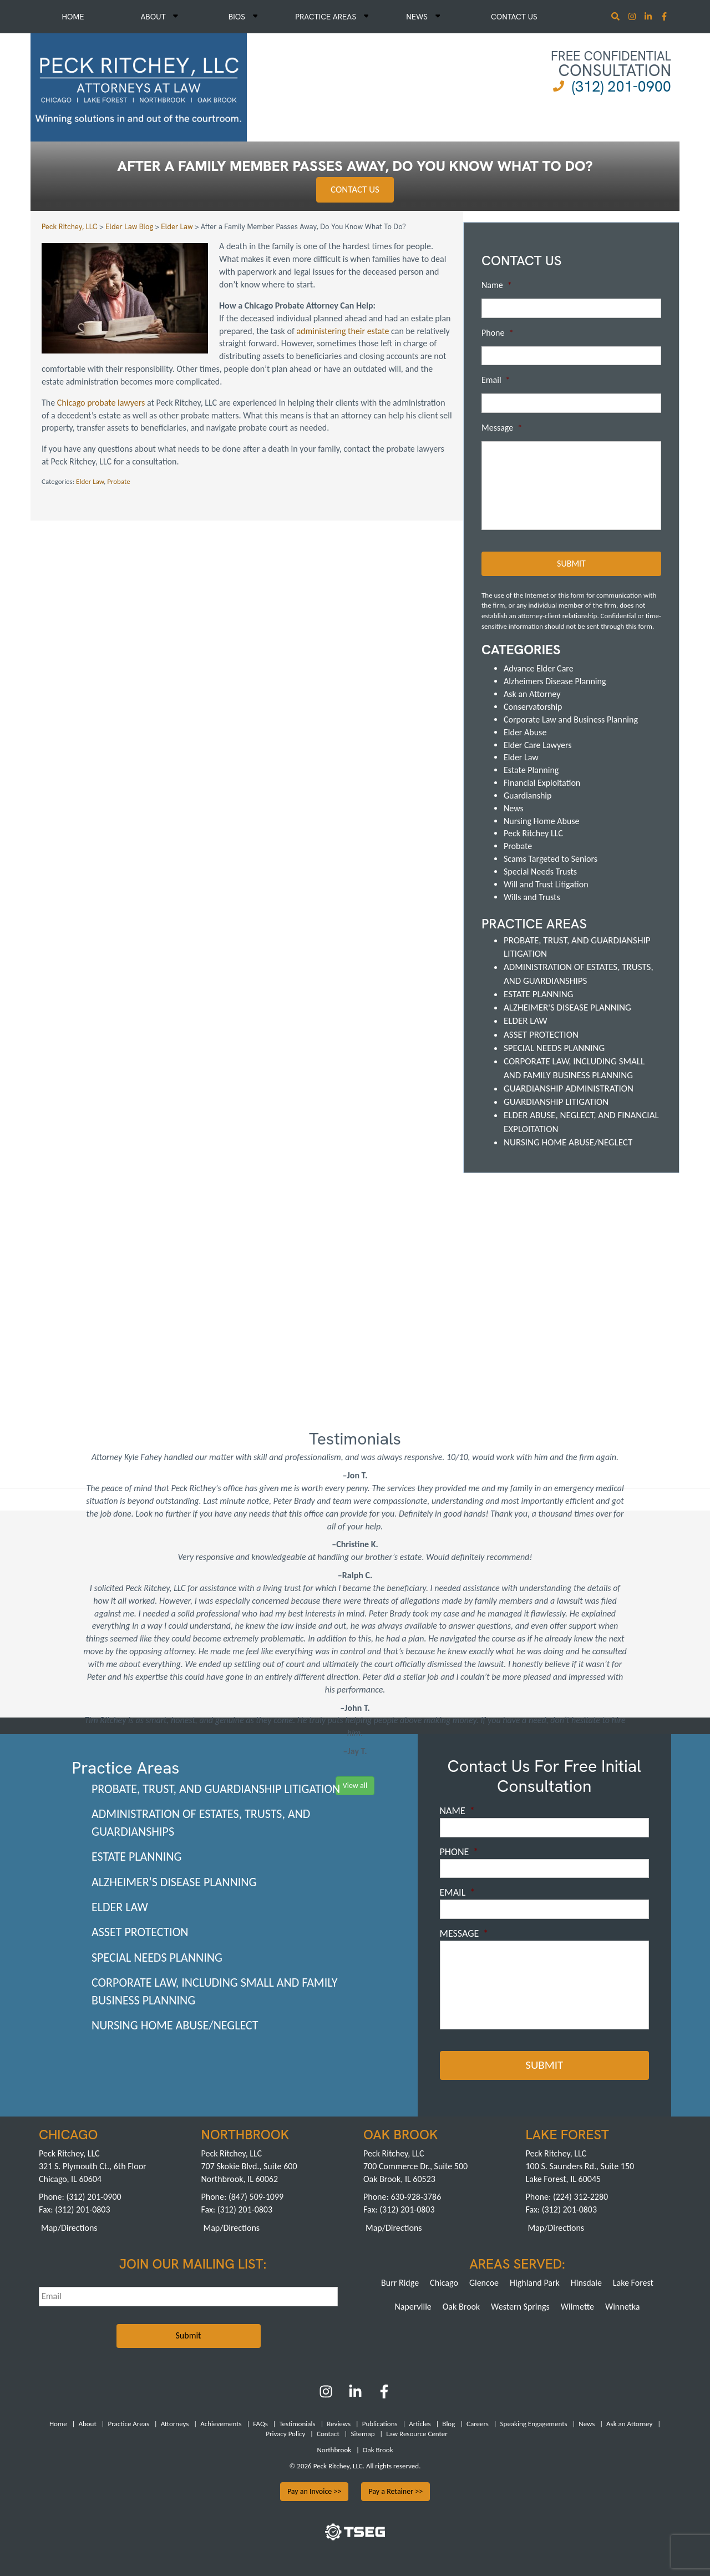 This screenshot has height=2576, width=710. Describe the element at coordinates (419, 2422) in the screenshot. I see `Articles` at that location.